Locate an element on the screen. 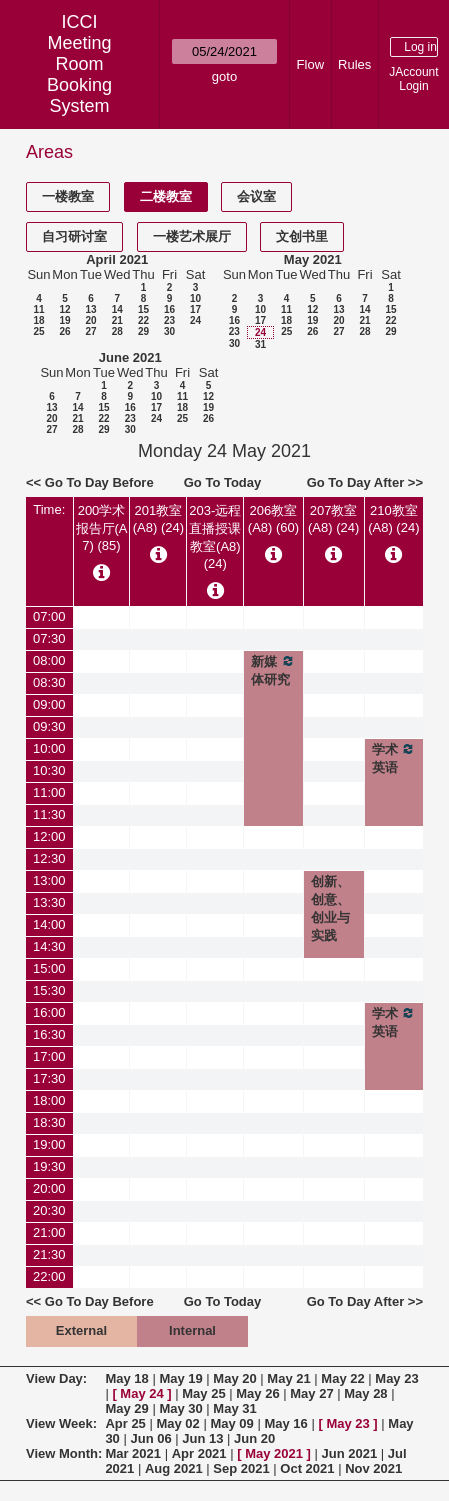 The image size is (449, 1501). 18 is located at coordinates (38, 320).